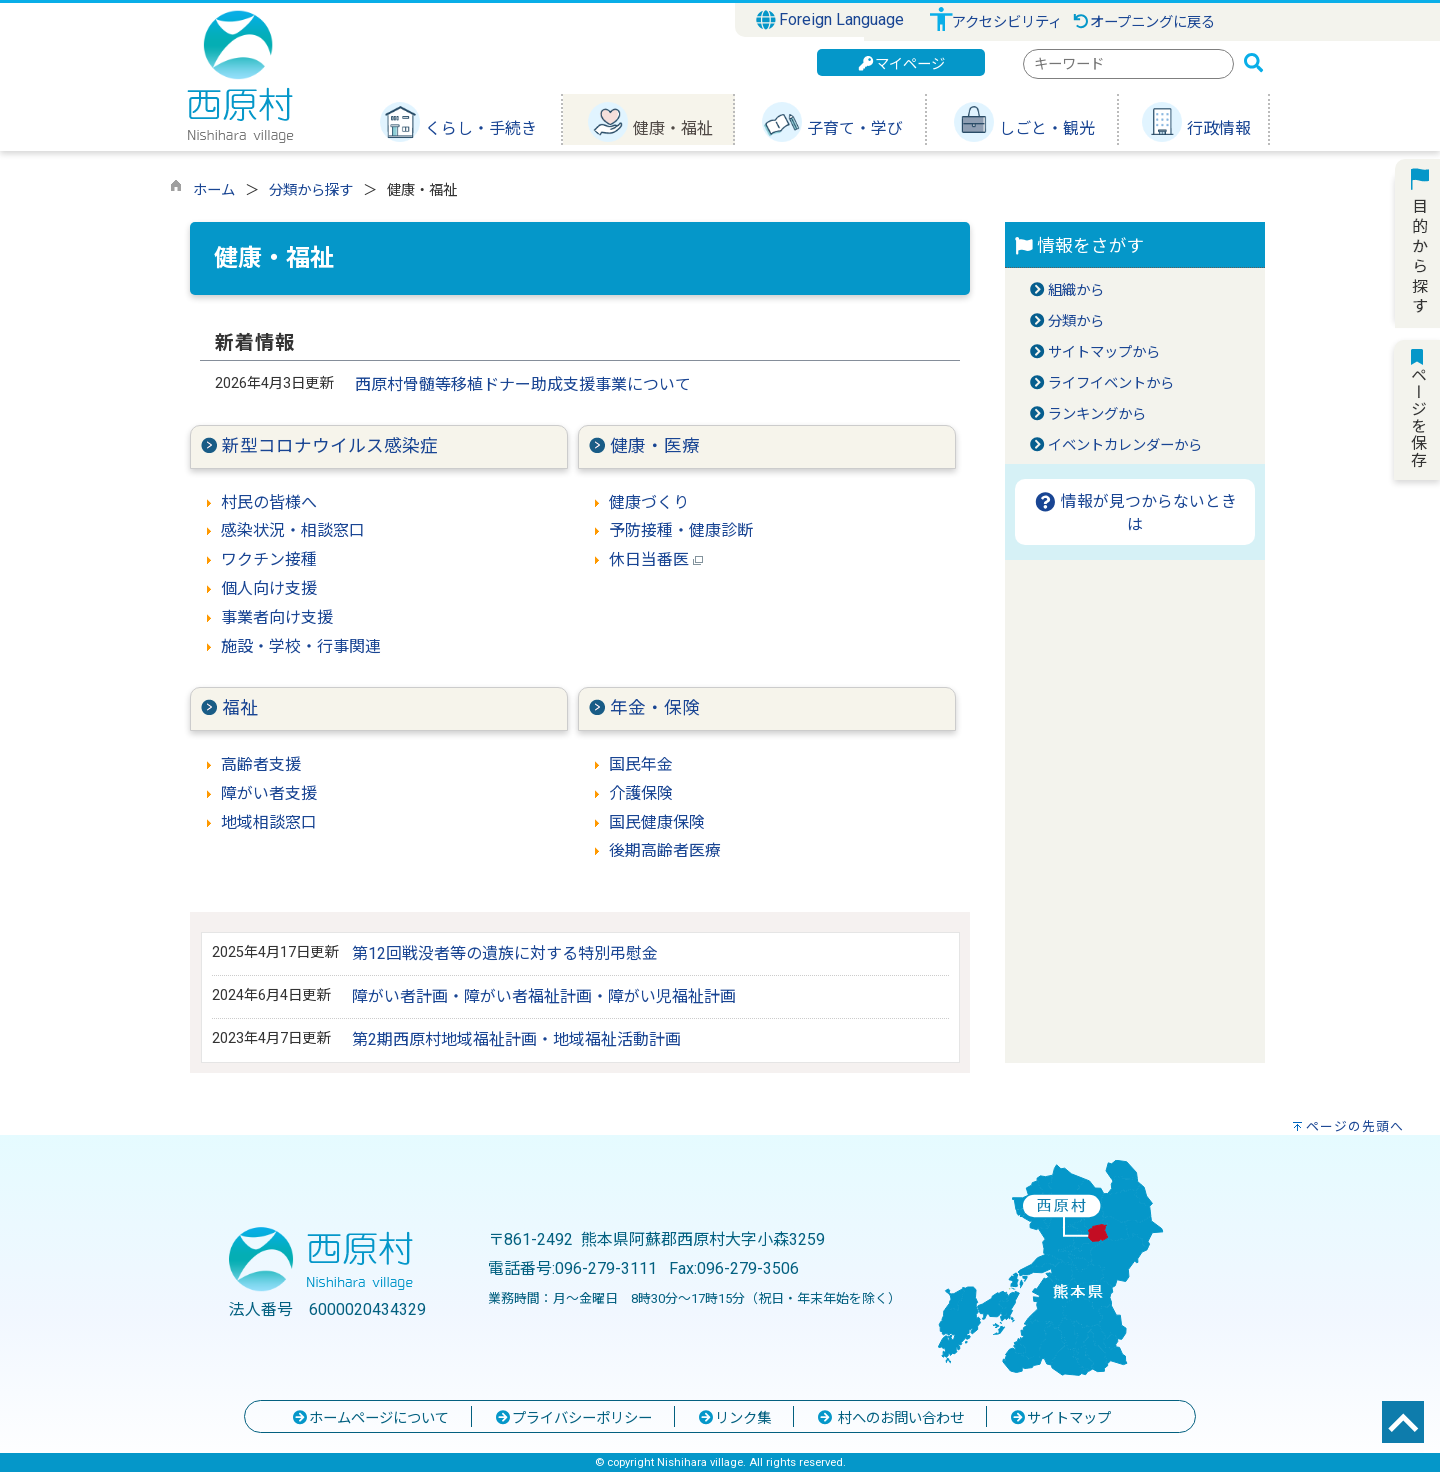 This screenshot has height=1472, width=1440. I want to click on 障がい者支援, so click(269, 793).